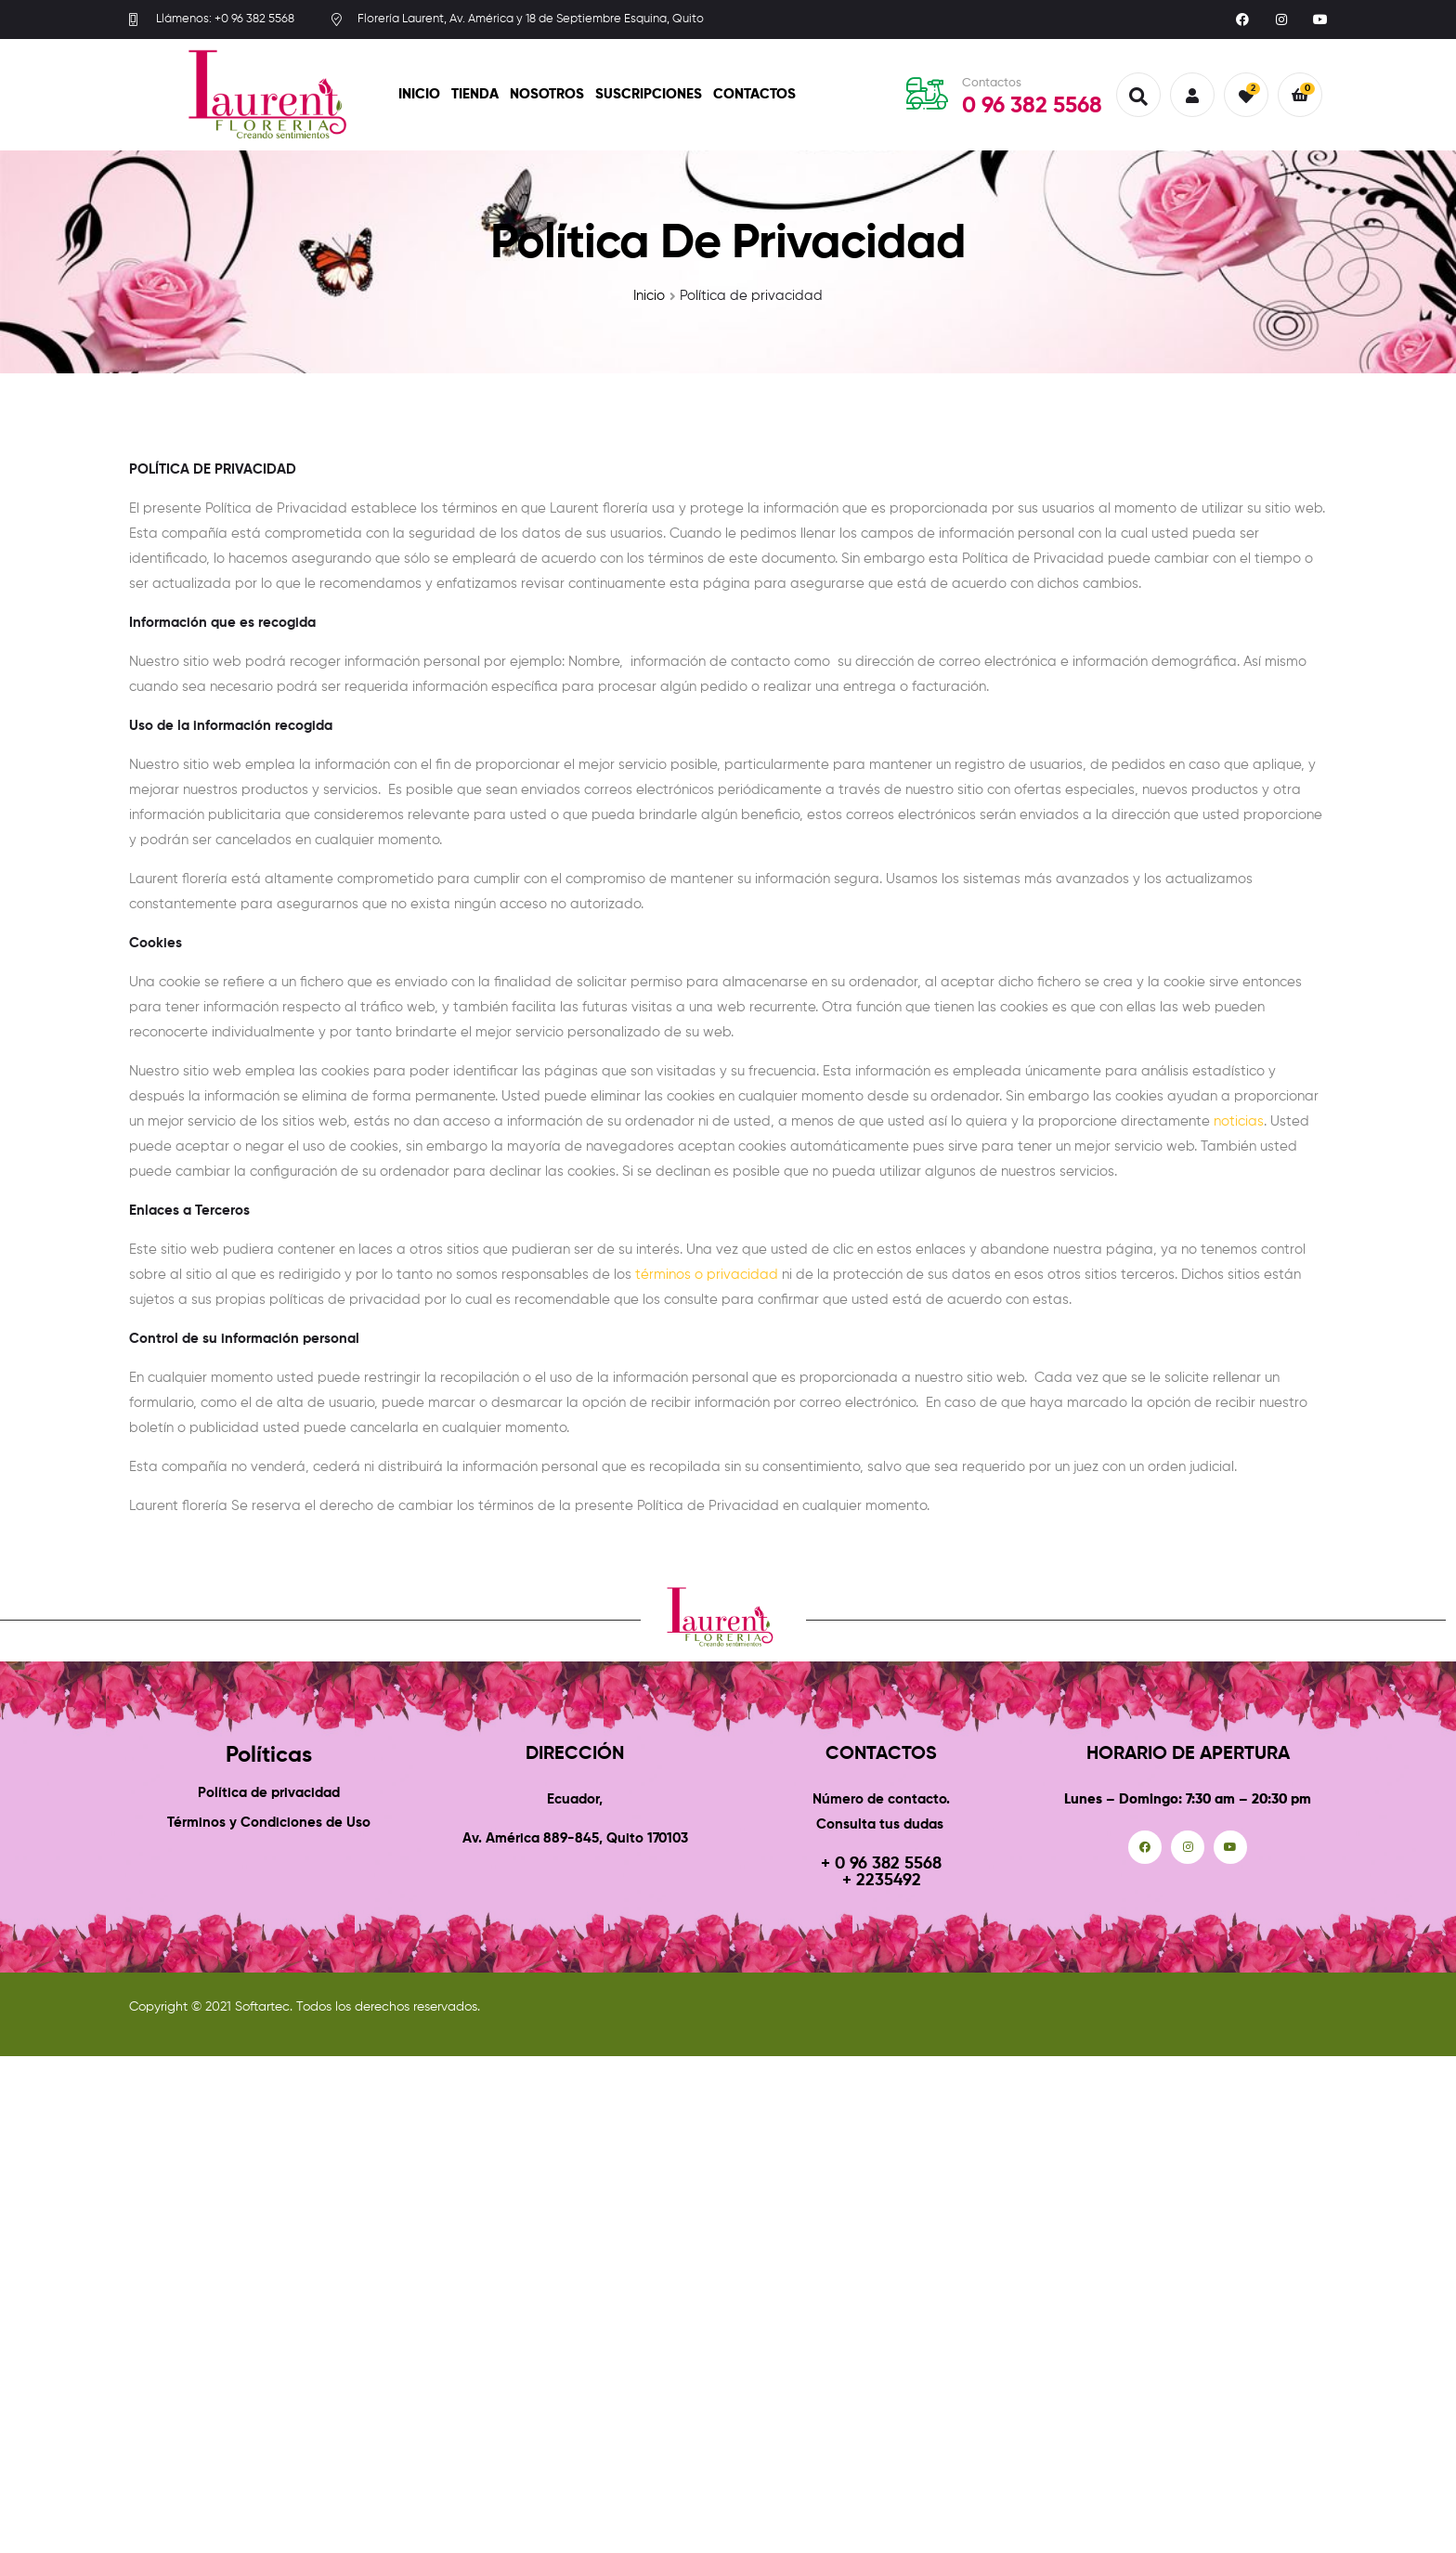  I want to click on noticias, so click(1239, 1121).